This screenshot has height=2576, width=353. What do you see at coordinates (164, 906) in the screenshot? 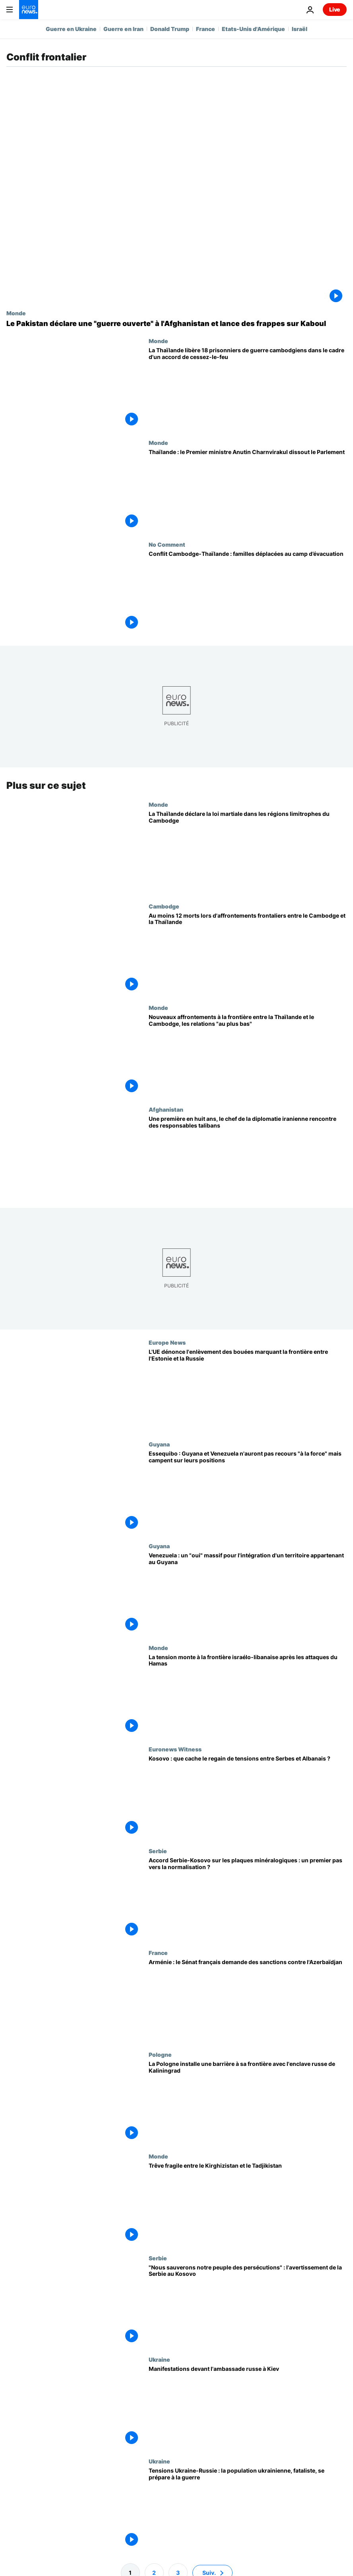
I see `Cambodge` at bounding box center [164, 906].